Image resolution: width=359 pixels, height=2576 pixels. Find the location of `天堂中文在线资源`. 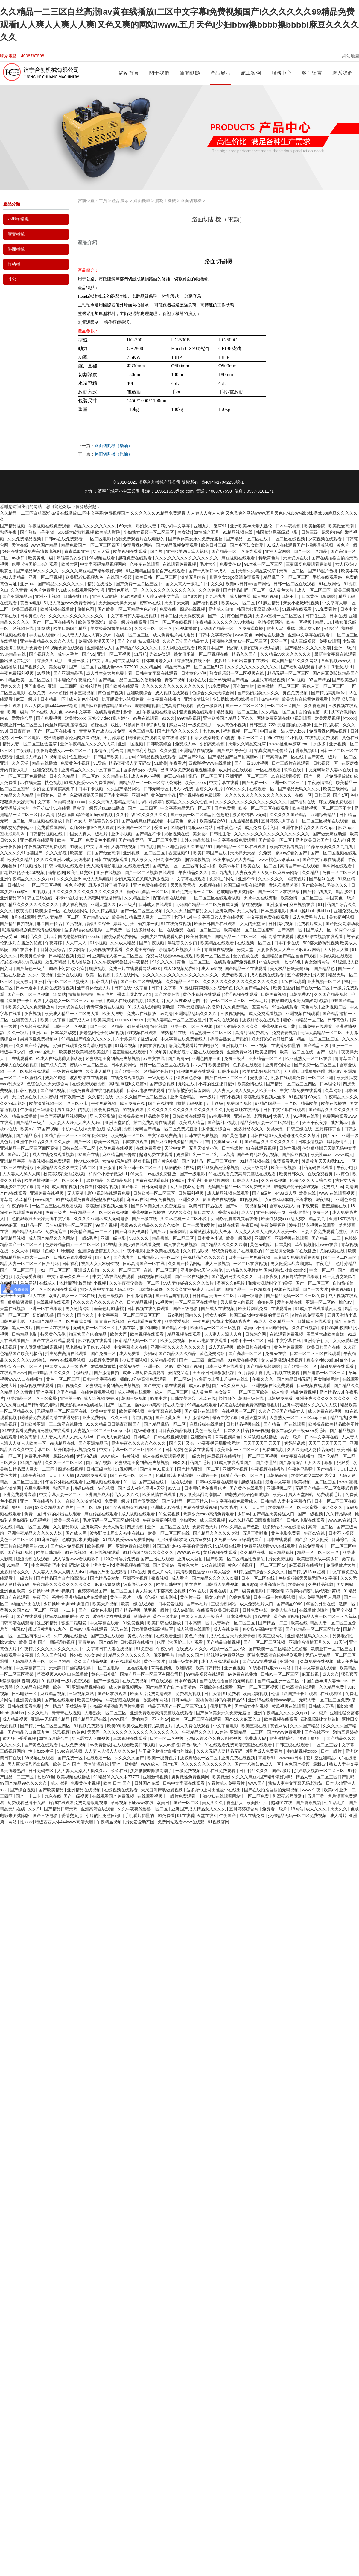

天堂中文在线资源 is located at coordinates (261, 898).